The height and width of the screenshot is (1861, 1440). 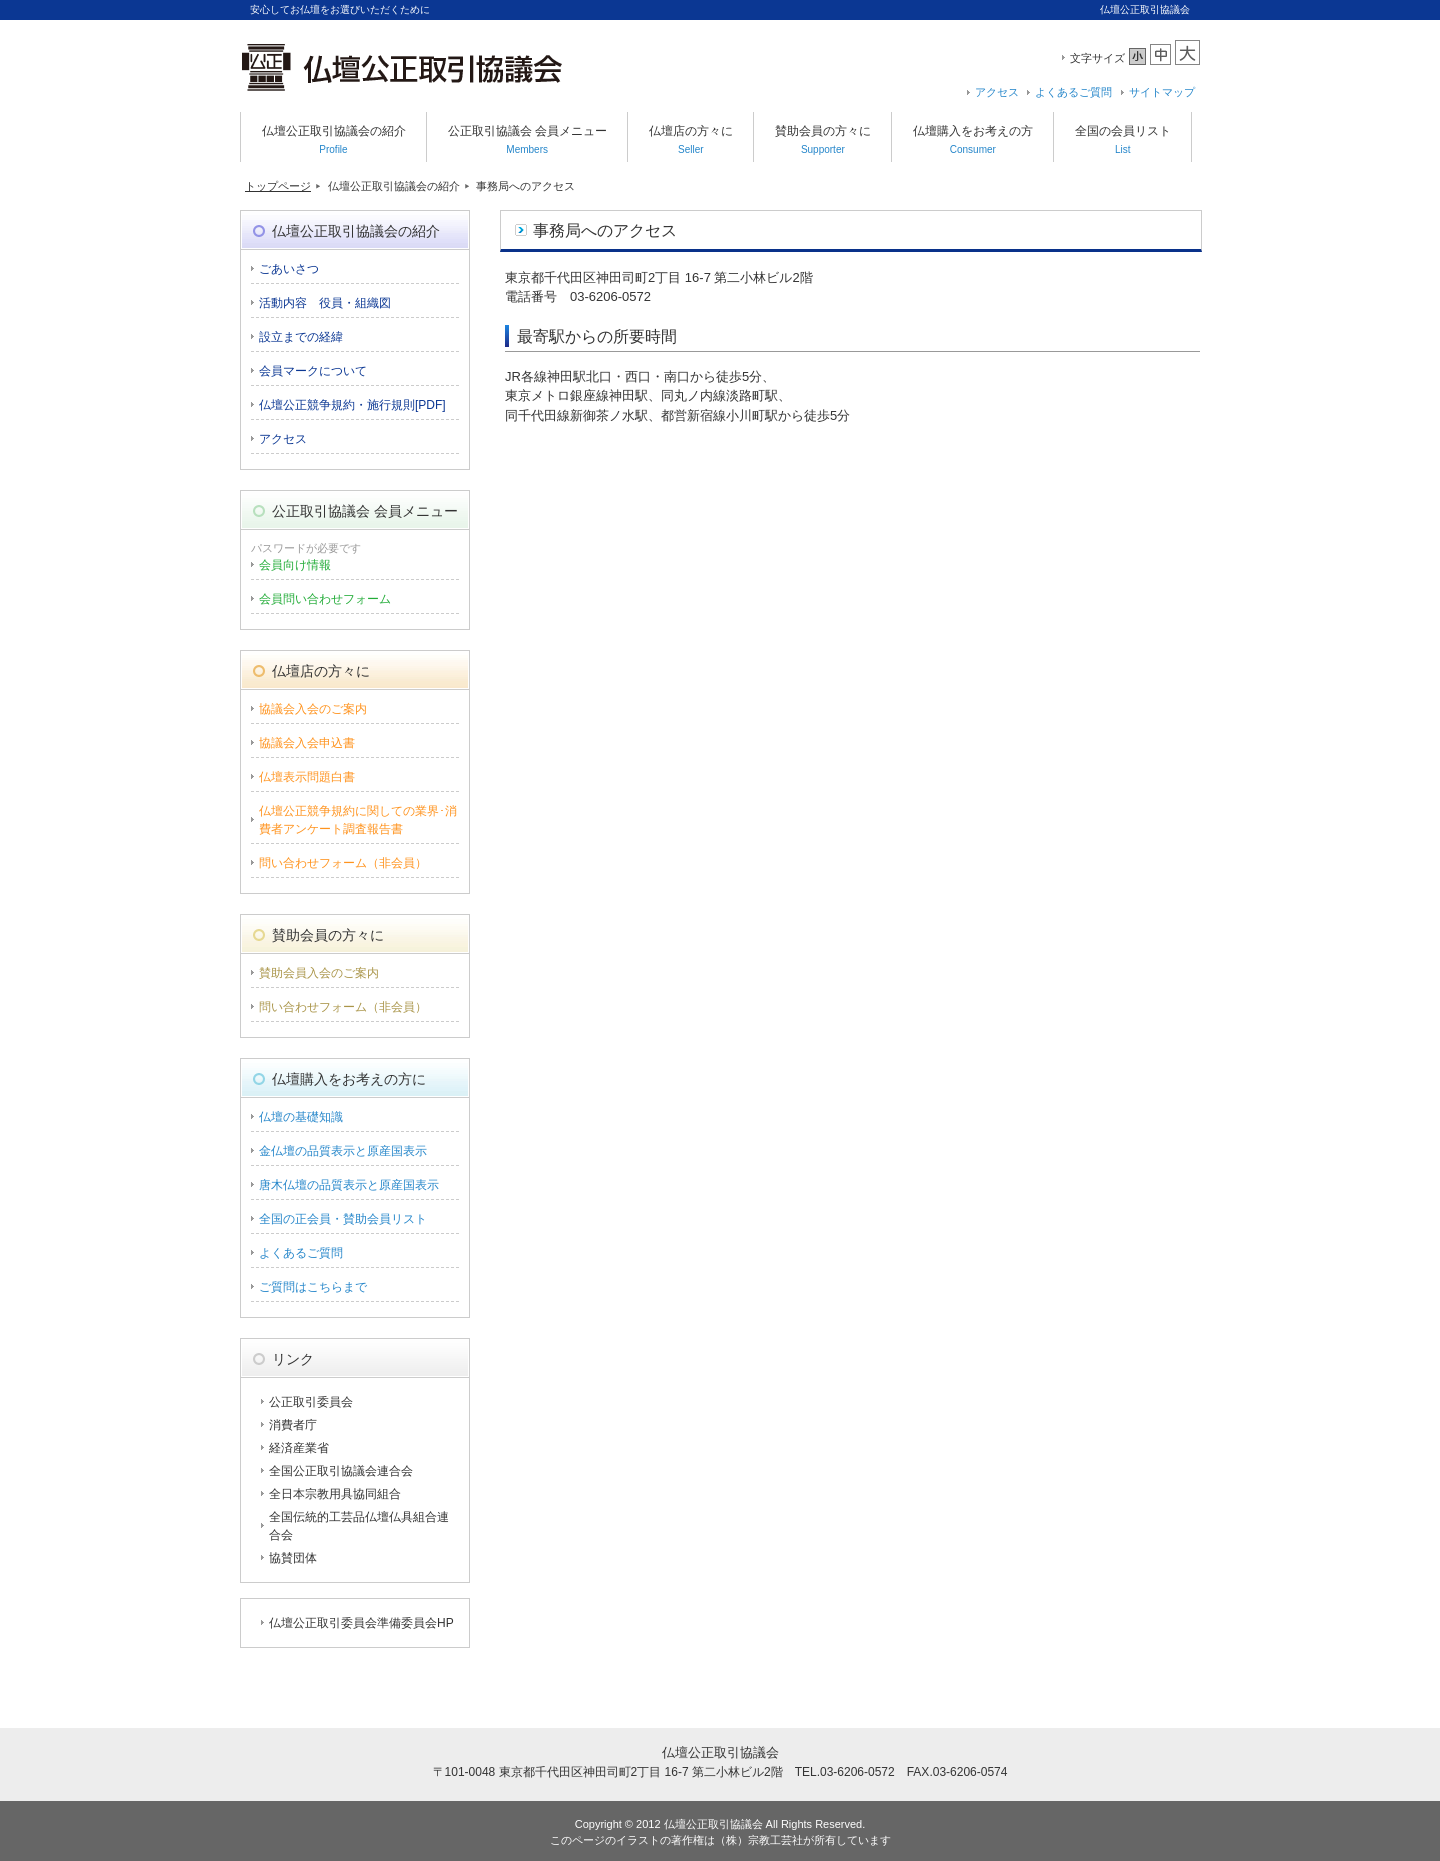 What do you see at coordinates (997, 92) in the screenshot?
I see `アクセス` at bounding box center [997, 92].